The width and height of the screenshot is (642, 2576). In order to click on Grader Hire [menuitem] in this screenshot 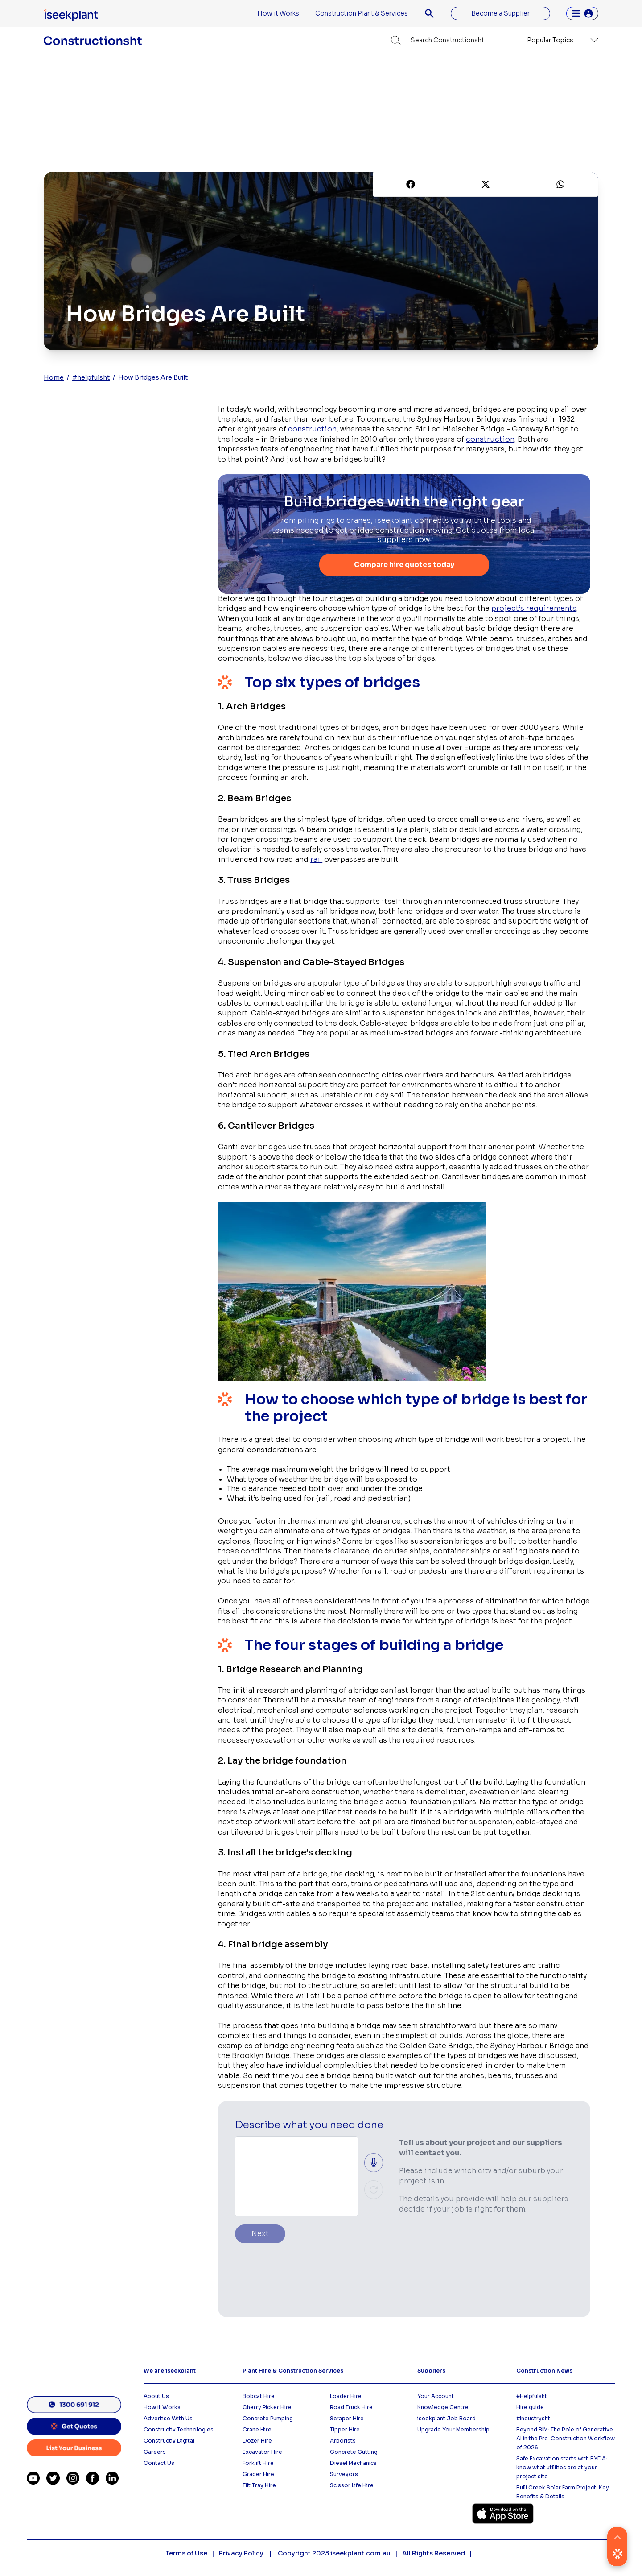, I will do `click(258, 2474)`.